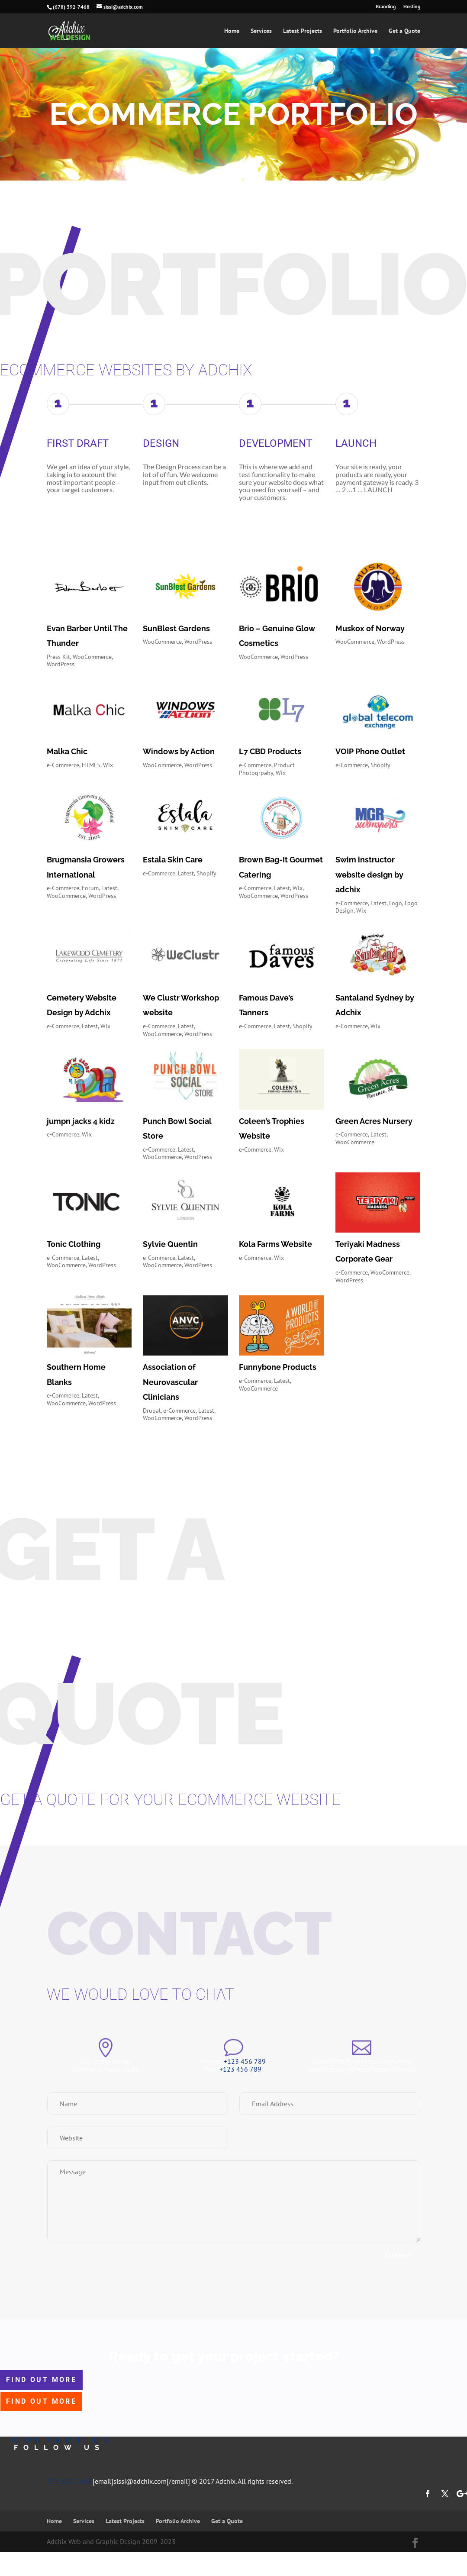 This screenshot has width=467, height=2576. What do you see at coordinates (373, 1121) in the screenshot?
I see `Green Acres Nursery` at bounding box center [373, 1121].